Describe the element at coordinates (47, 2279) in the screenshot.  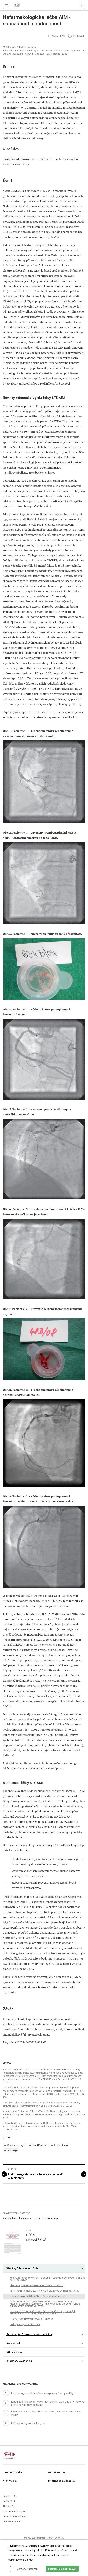
I see `Katetrizační ablace síňových tachyarytmií: které pacienty indikovat a jak o ně následně pečovat` at that location.